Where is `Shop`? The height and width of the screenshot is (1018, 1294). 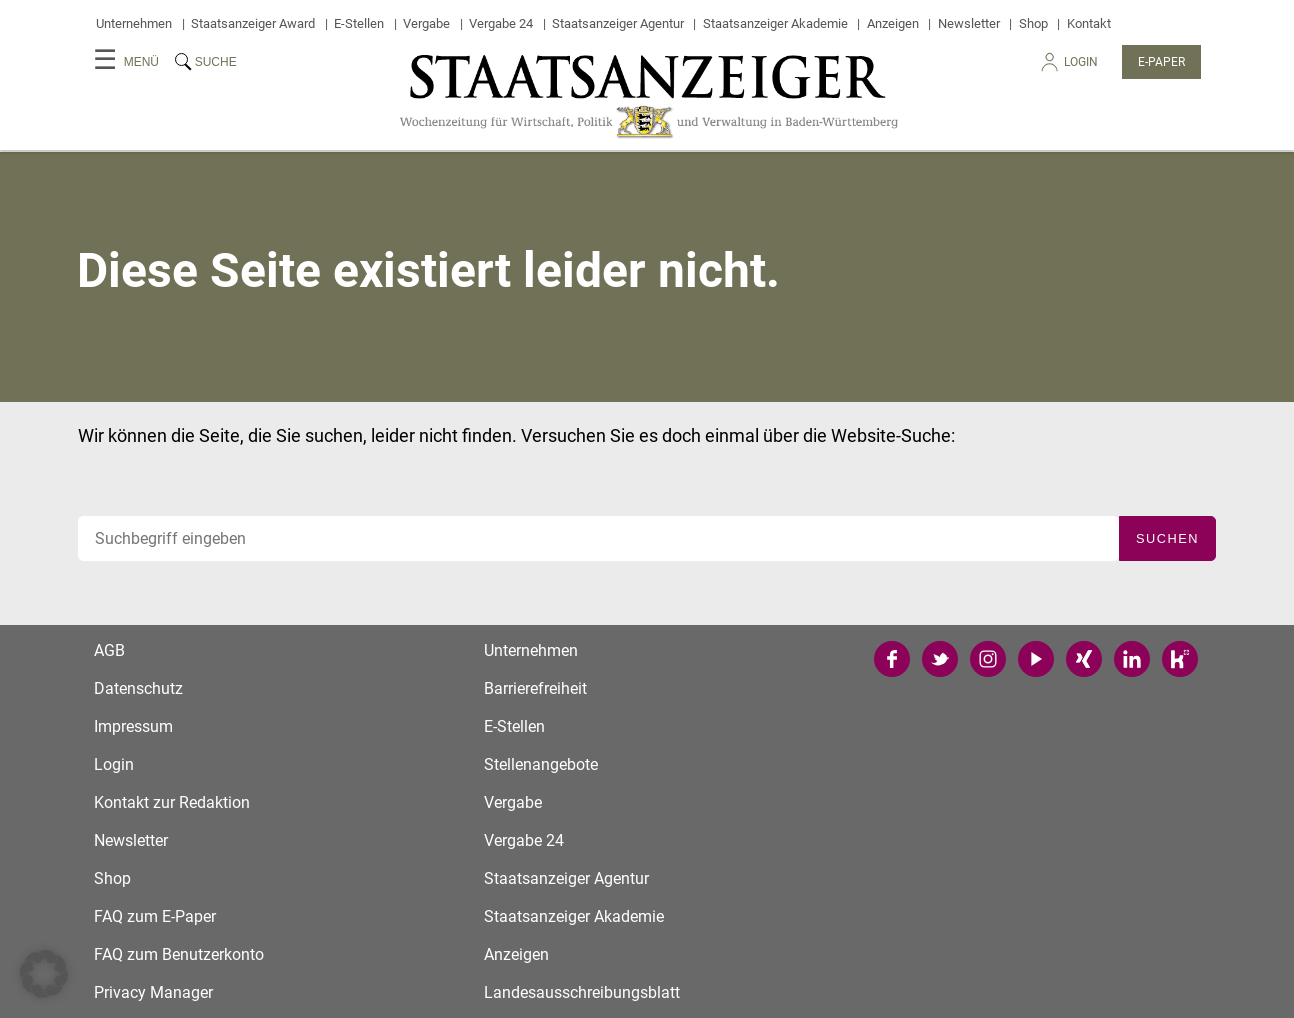
Shop is located at coordinates (1033, 23).